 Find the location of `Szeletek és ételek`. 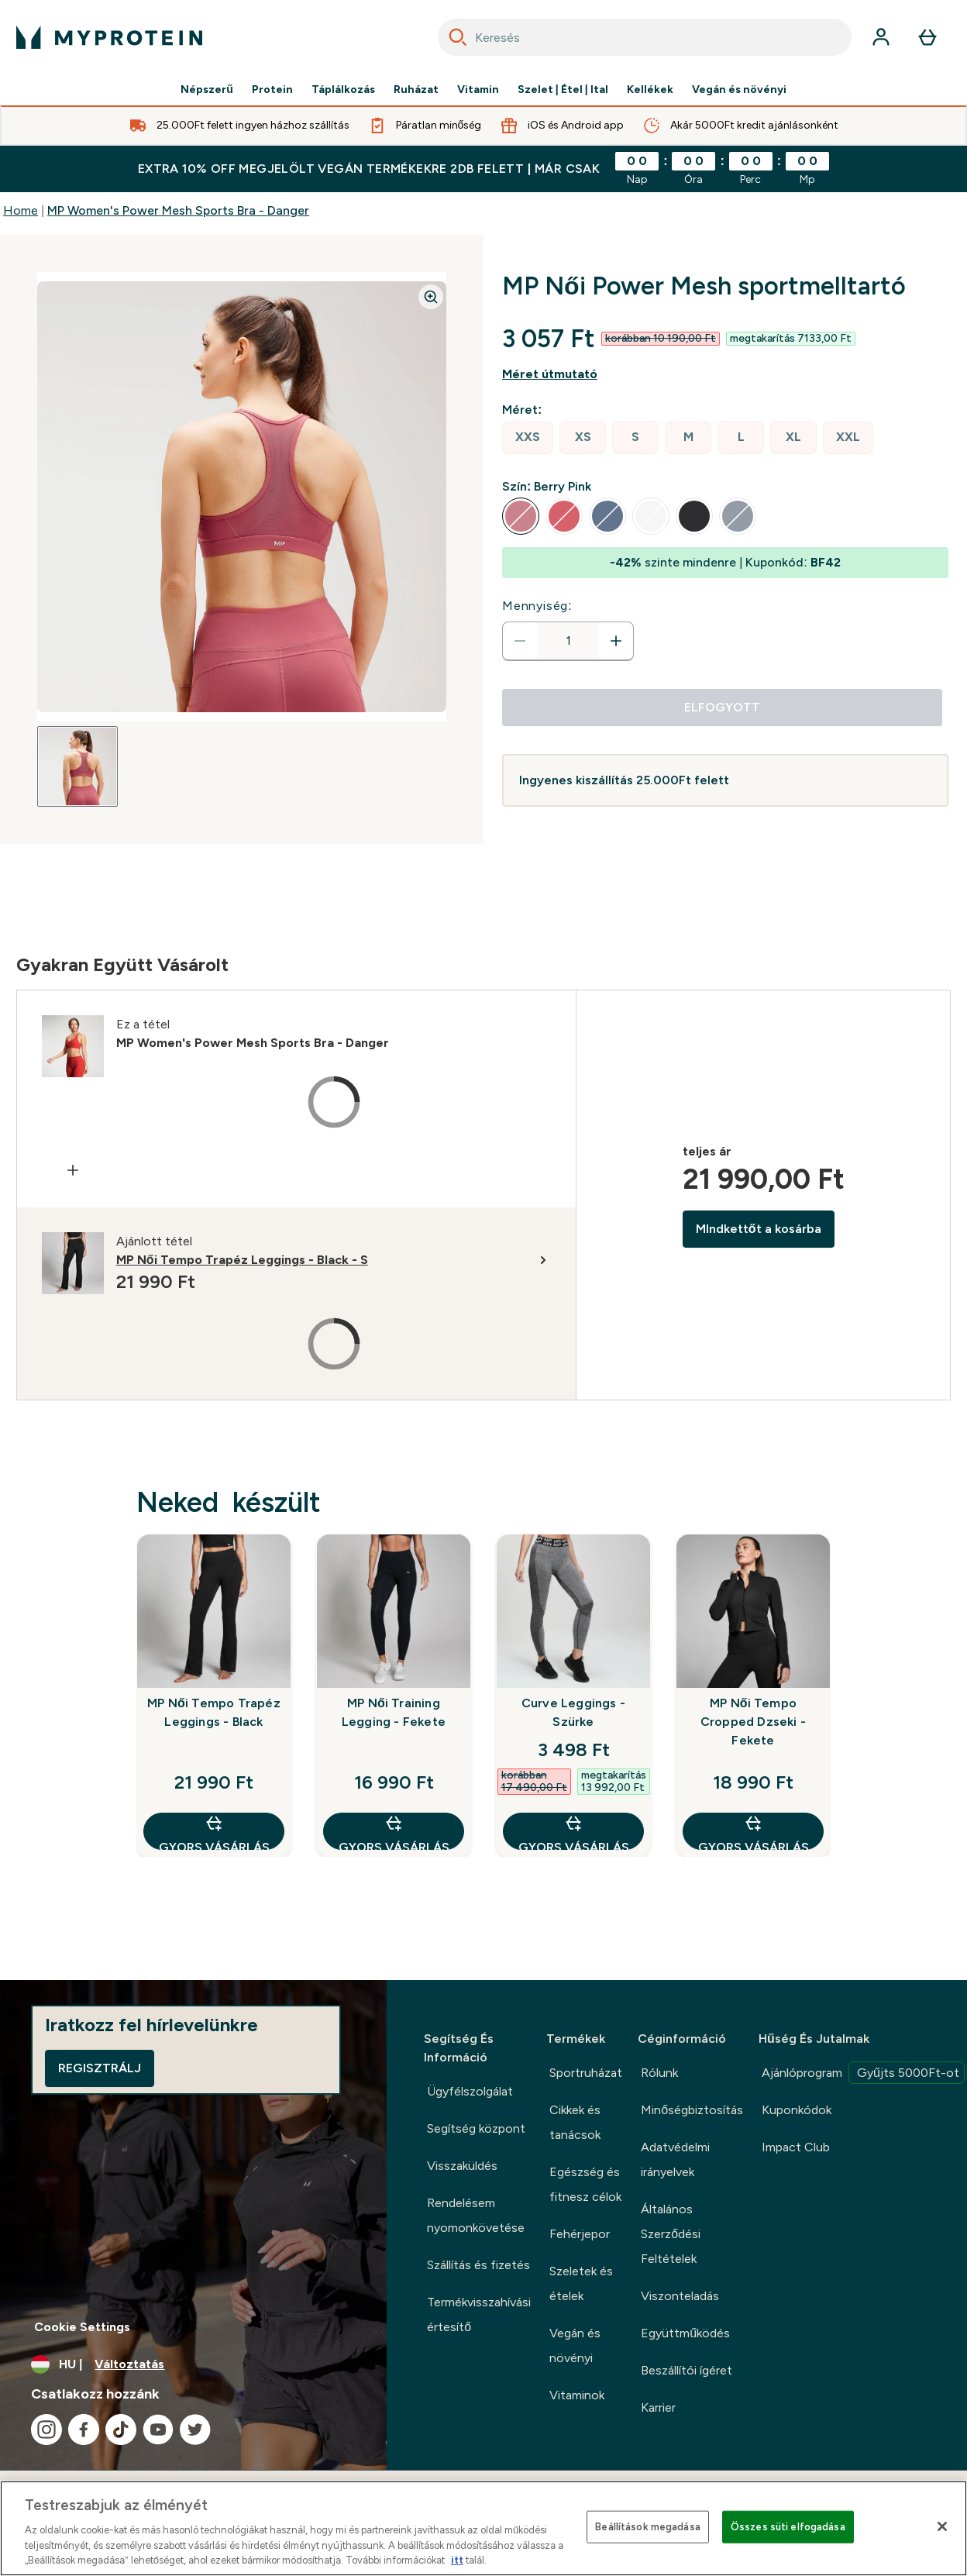

Szeletek és ételek is located at coordinates (581, 2283).